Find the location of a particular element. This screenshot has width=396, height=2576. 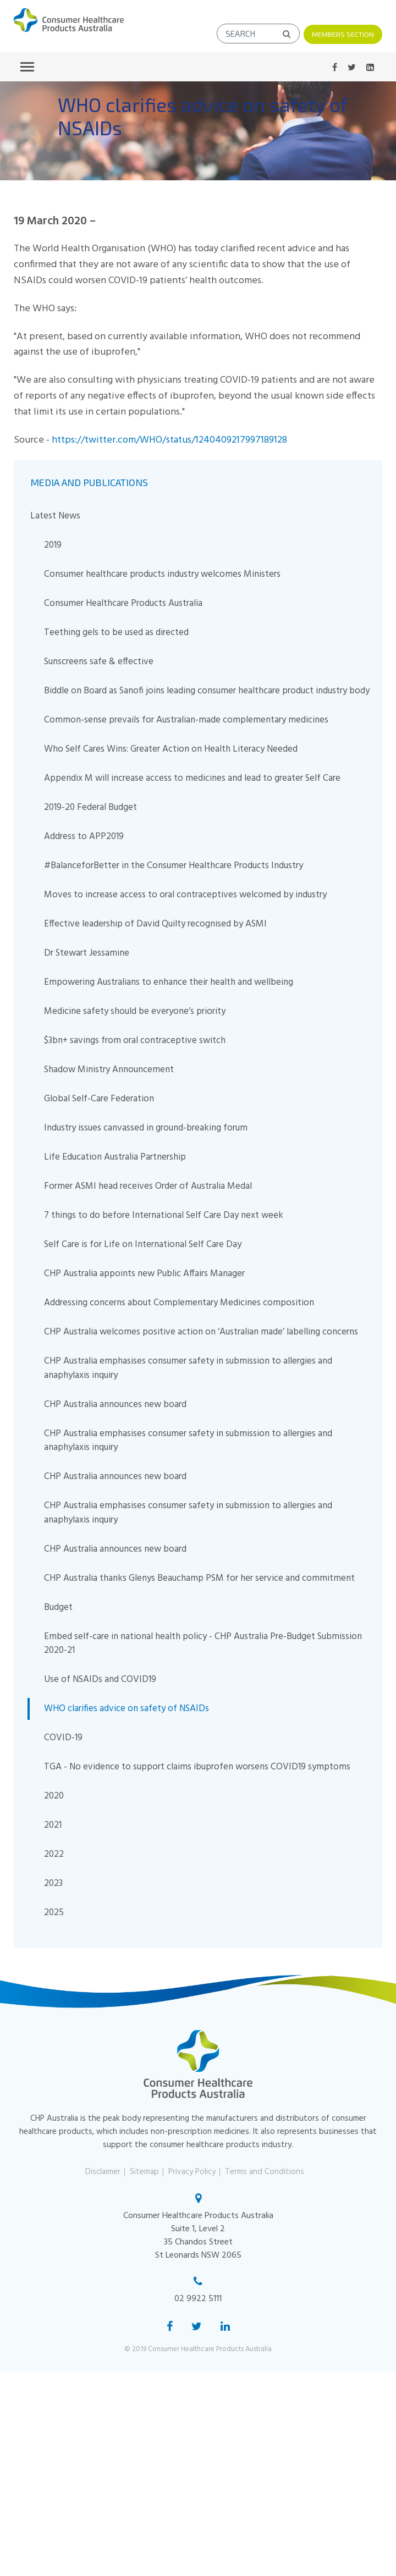

Empowering Australians to enhance their health and wellbeing is located at coordinates (168, 981).